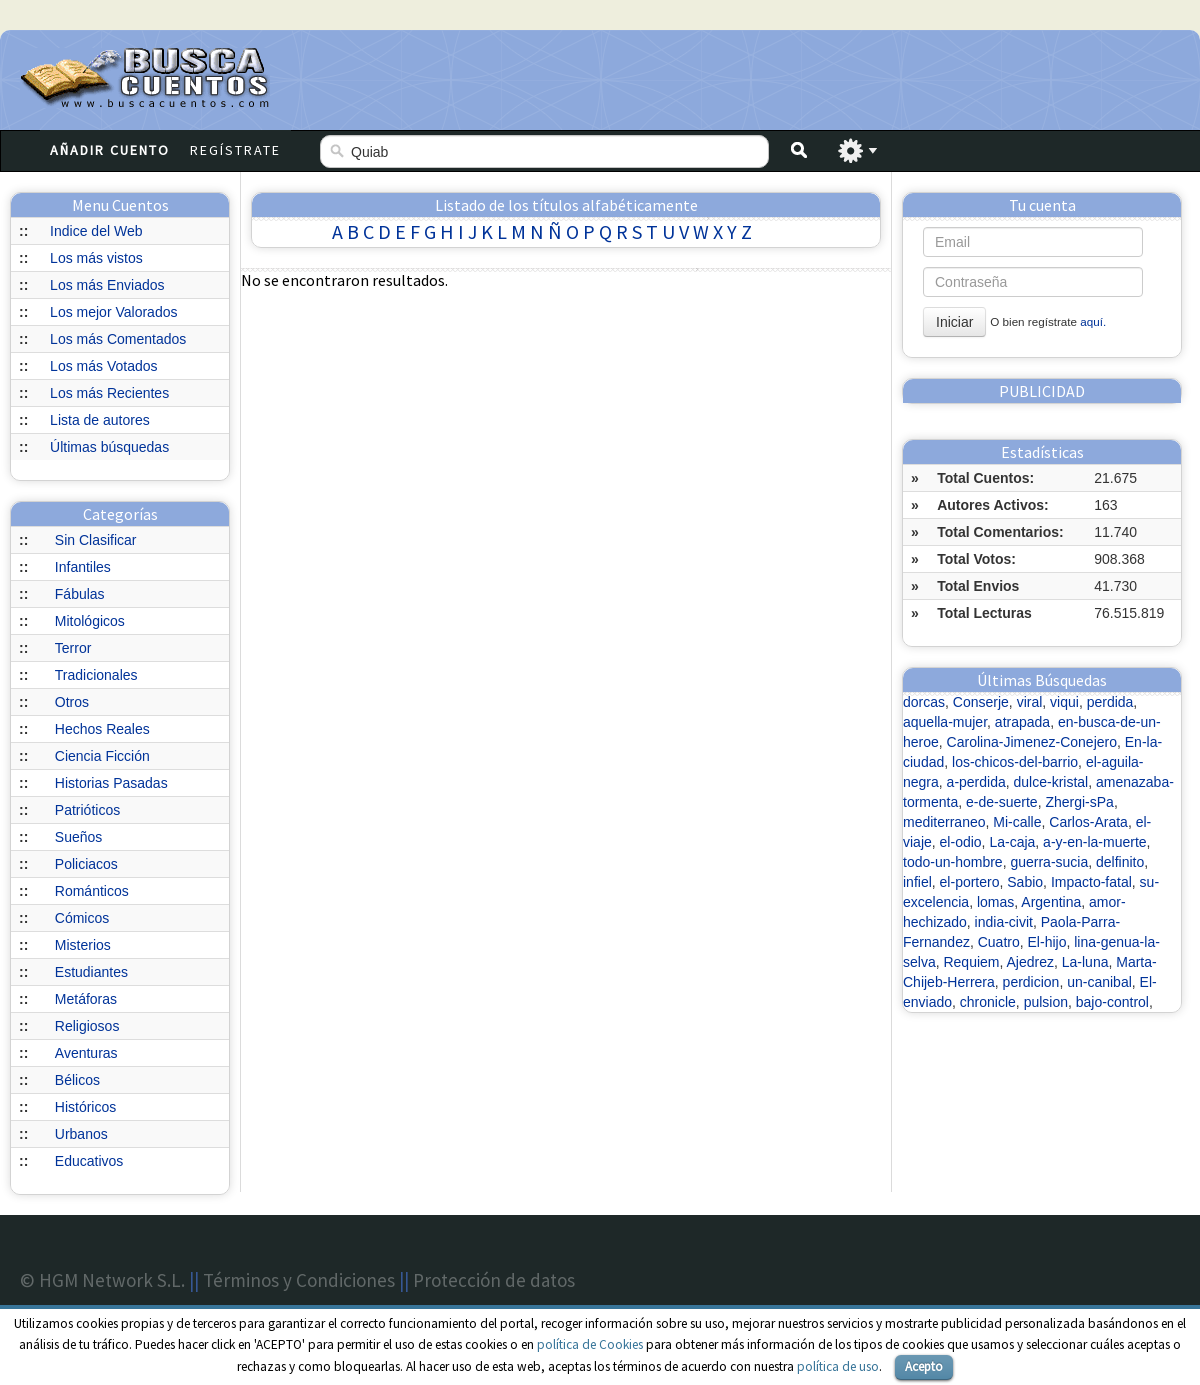 Image resolution: width=1200 pixels, height=1385 pixels. I want to click on Metáforas, so click(86, 999).